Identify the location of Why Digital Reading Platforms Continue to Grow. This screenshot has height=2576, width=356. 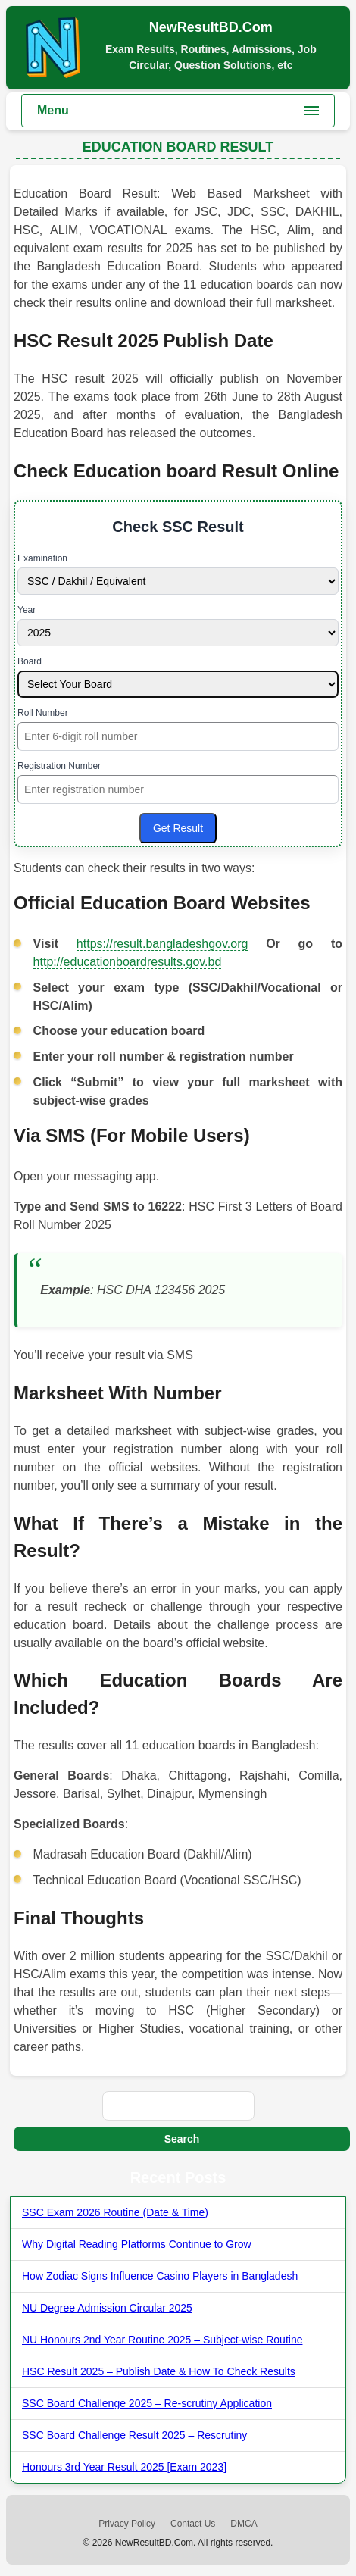
(136, 2244).